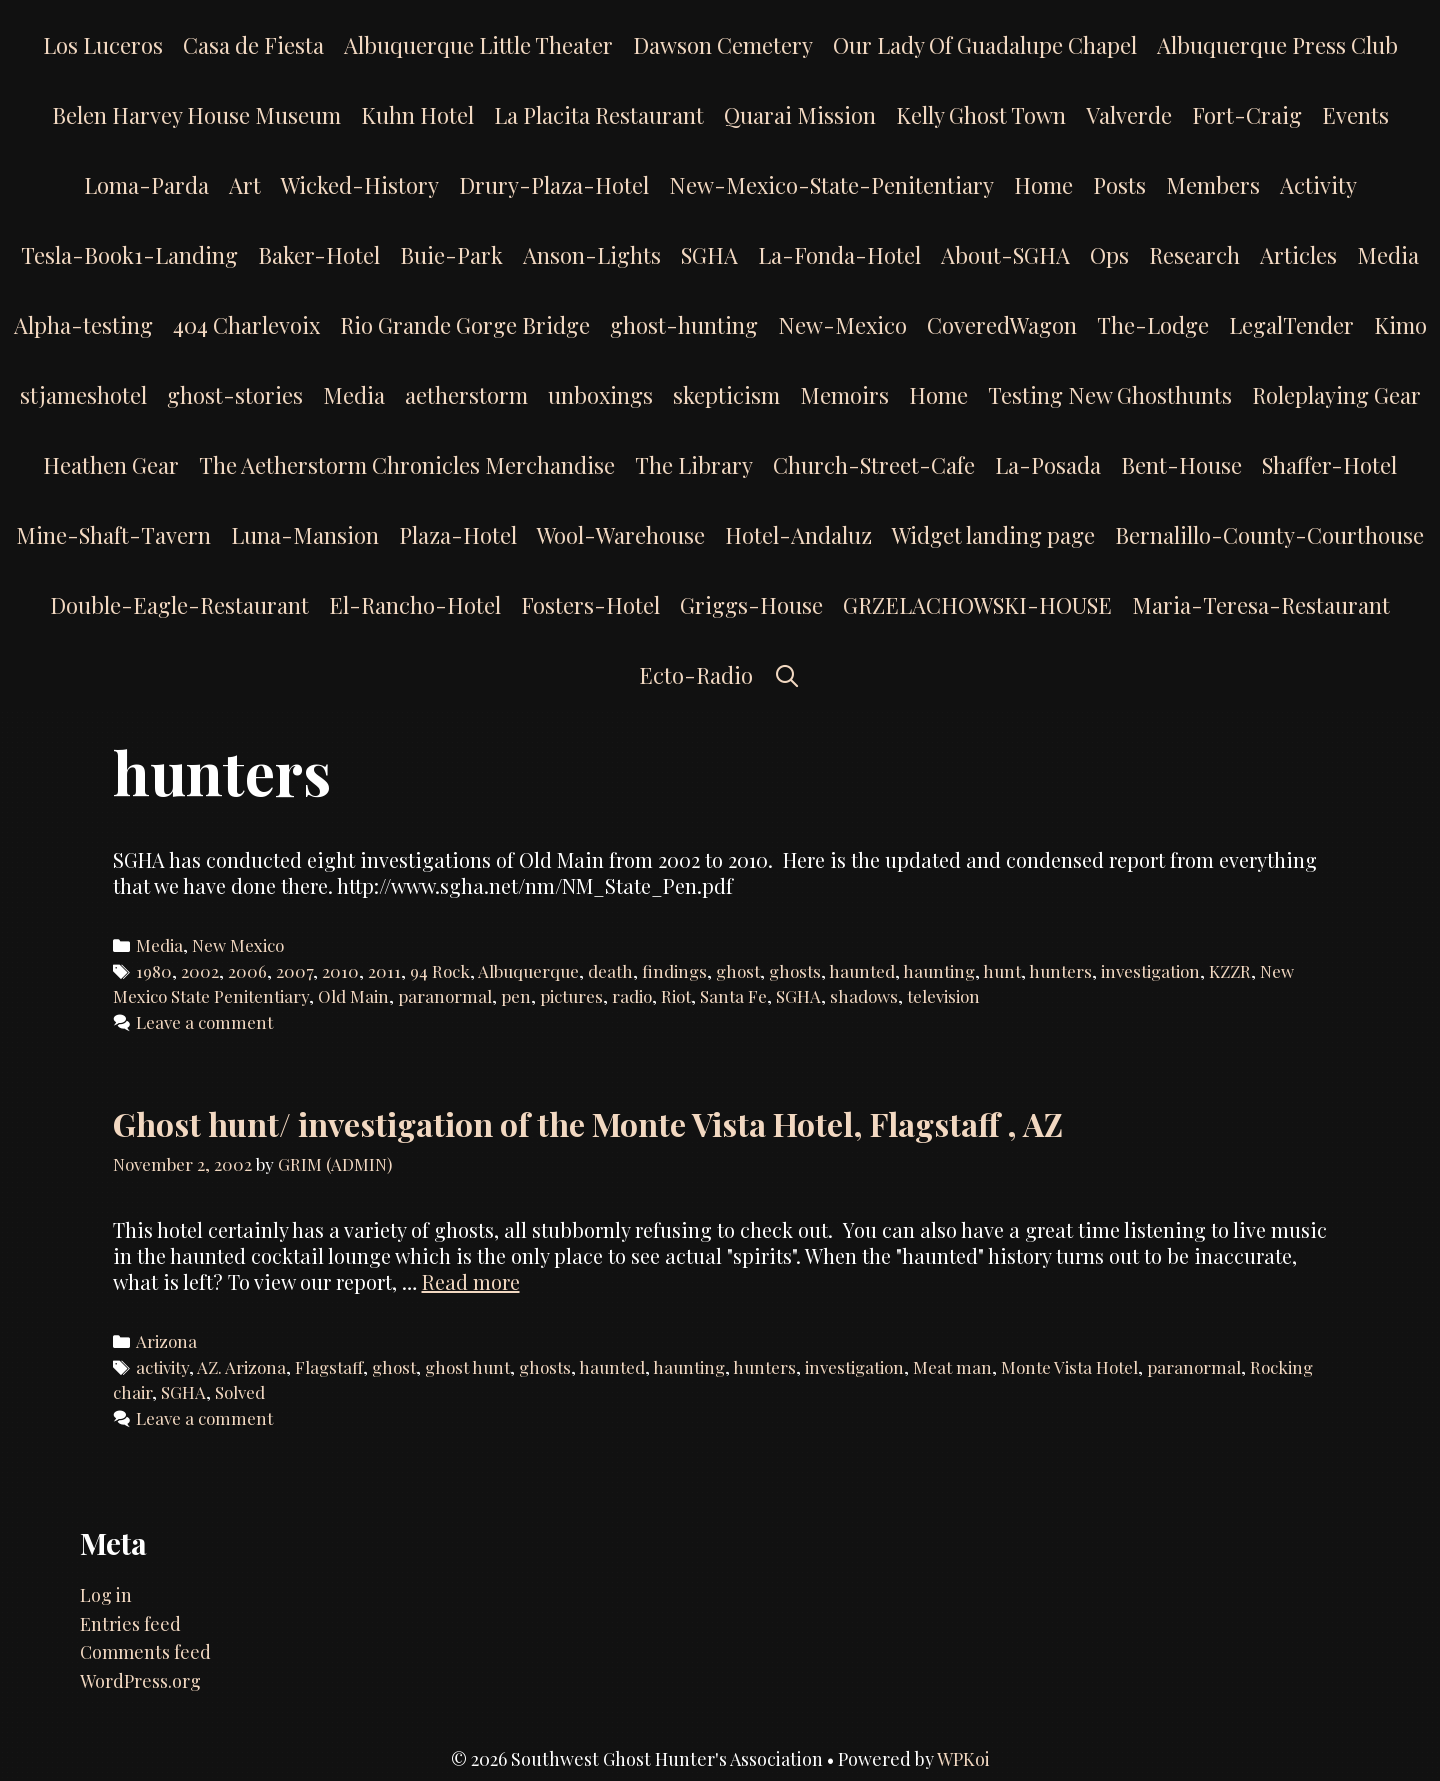 The width and height of the screenshot is (1440, 1781). I want to click on Arizona, so click(166, 1341).